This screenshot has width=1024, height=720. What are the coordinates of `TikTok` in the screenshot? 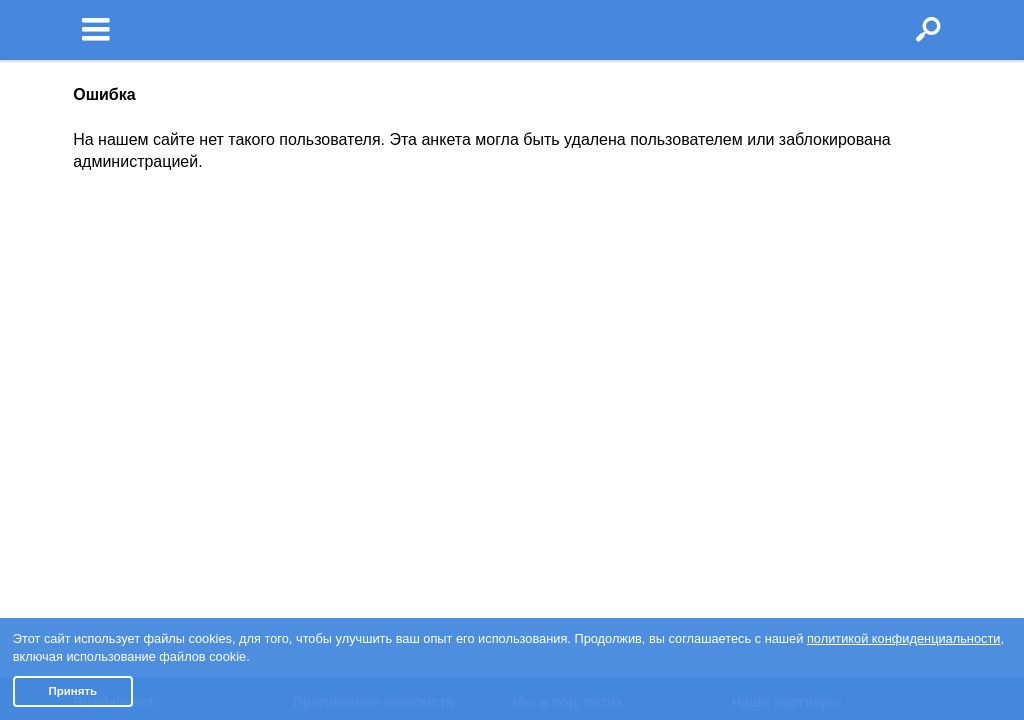 It's located at (542, 380).